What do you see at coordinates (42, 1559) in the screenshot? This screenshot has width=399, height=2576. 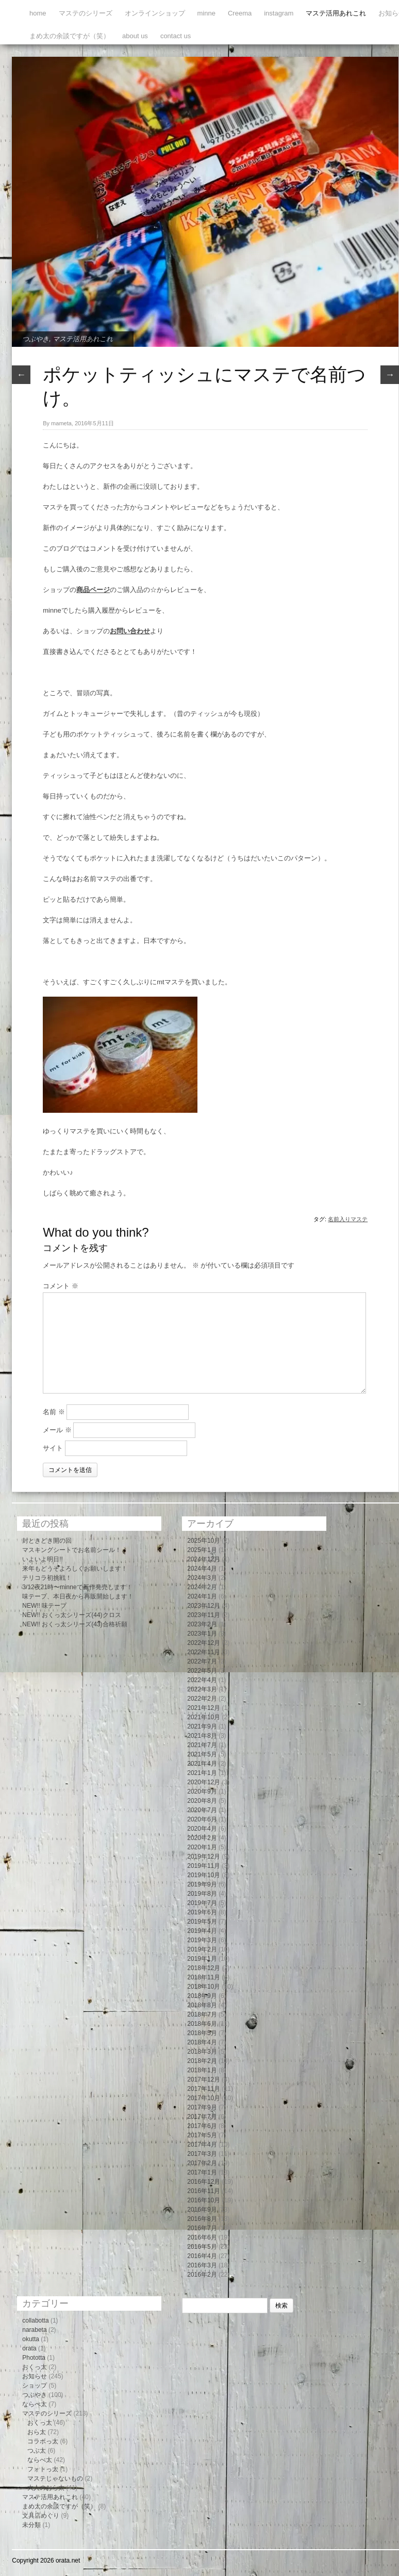 I see `いよいよ明日!!` at bounding box center [42, 1559].